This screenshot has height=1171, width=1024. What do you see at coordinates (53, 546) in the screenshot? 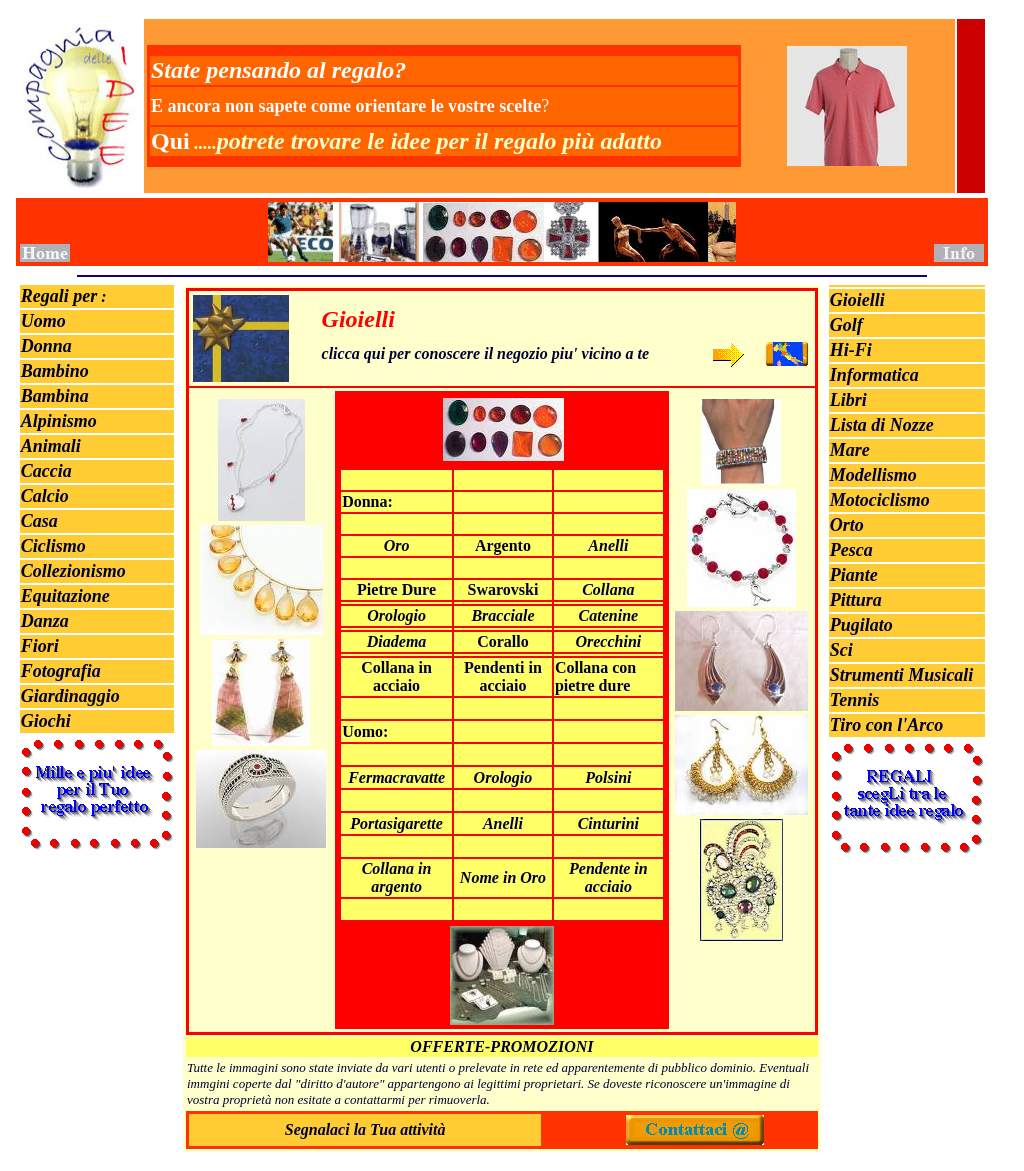
I see `Ciclismo` at bounding box center [53, 546].